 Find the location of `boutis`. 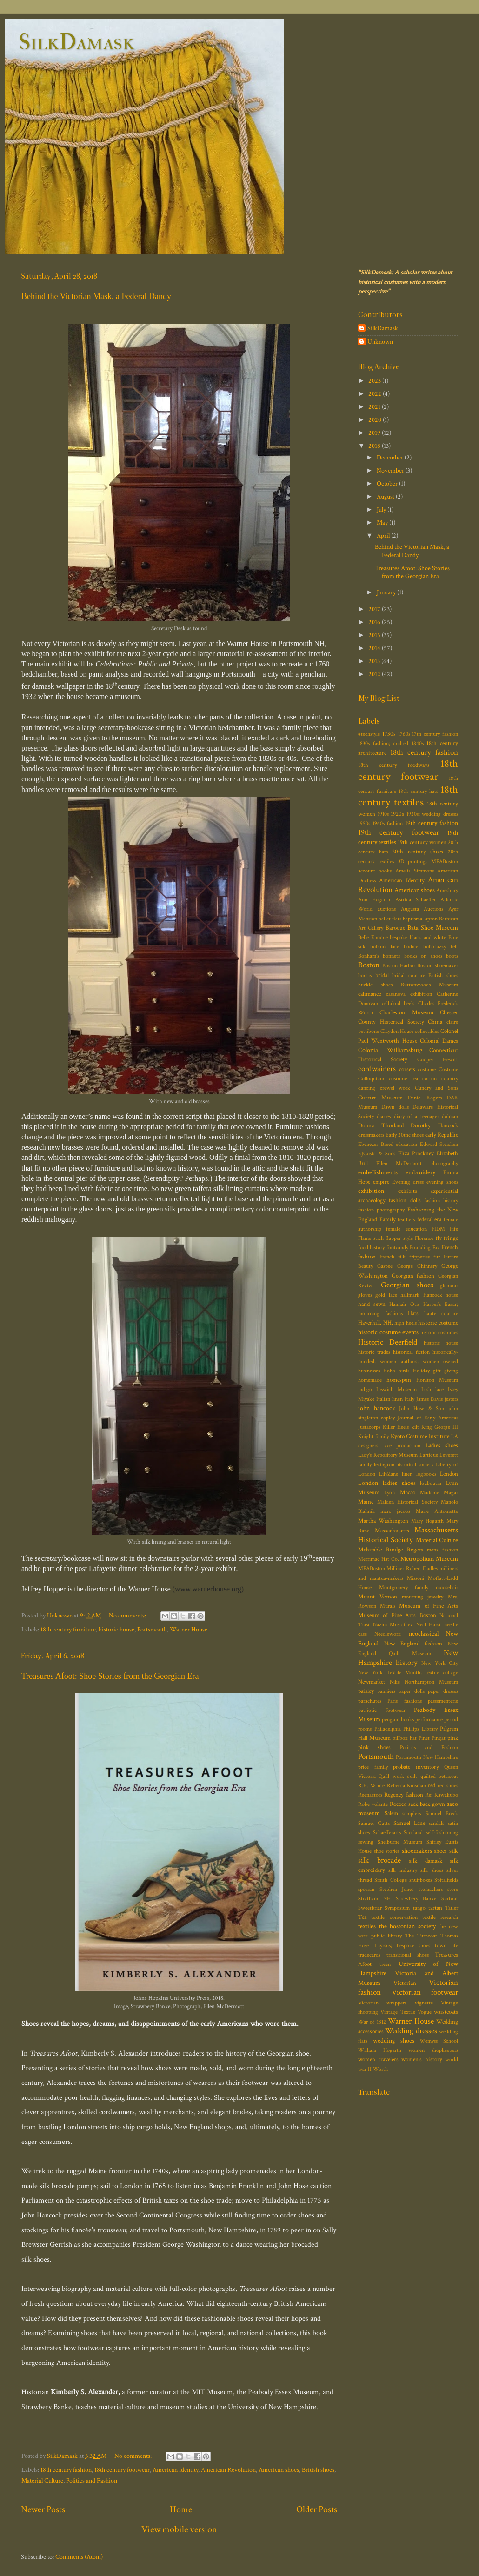

boutis is located at coordinates (365, 975).